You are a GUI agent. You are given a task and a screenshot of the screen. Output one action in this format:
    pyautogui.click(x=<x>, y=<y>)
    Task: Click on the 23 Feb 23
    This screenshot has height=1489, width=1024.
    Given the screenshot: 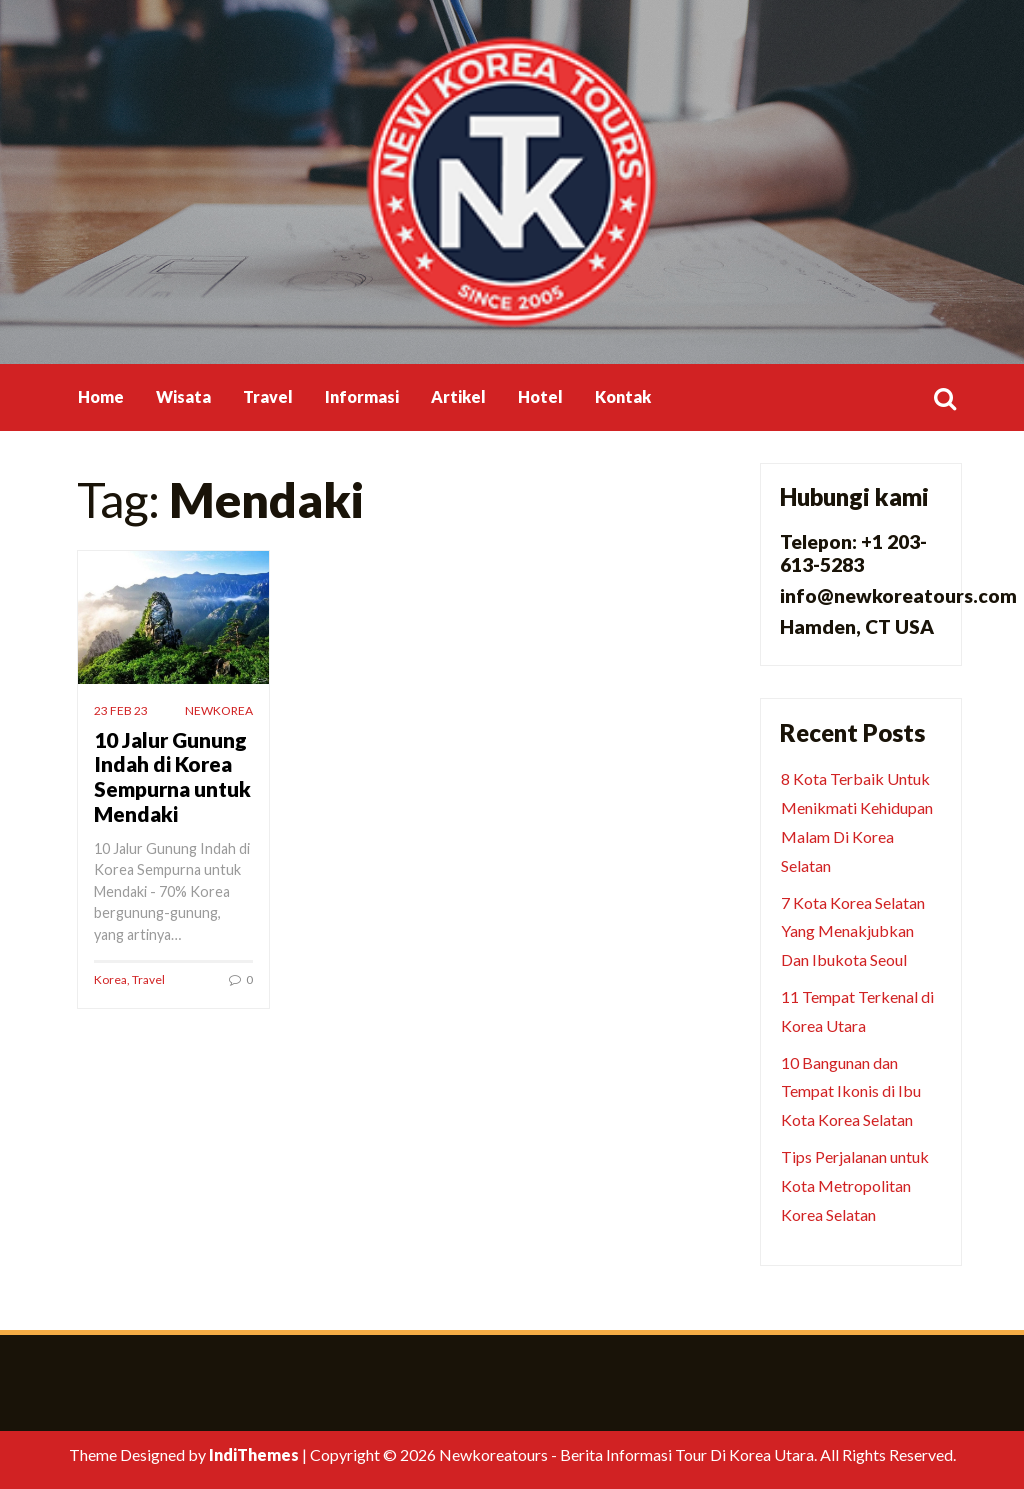 What is the action you would take?
    pyautogui.click(x=121, y=710)
    